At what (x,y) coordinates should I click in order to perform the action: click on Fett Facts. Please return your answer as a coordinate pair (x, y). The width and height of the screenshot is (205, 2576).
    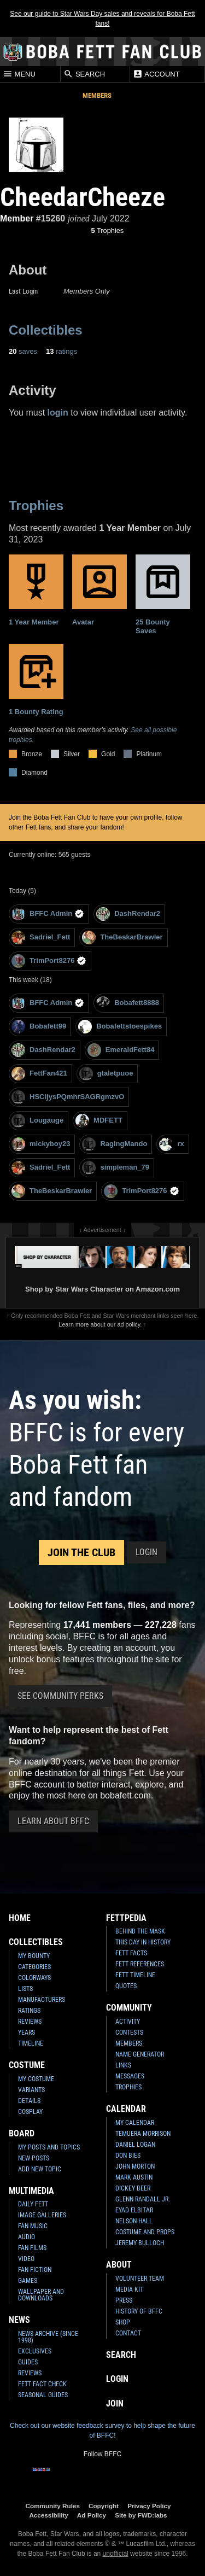
    Looking at the image, I should click on (131, 1953).